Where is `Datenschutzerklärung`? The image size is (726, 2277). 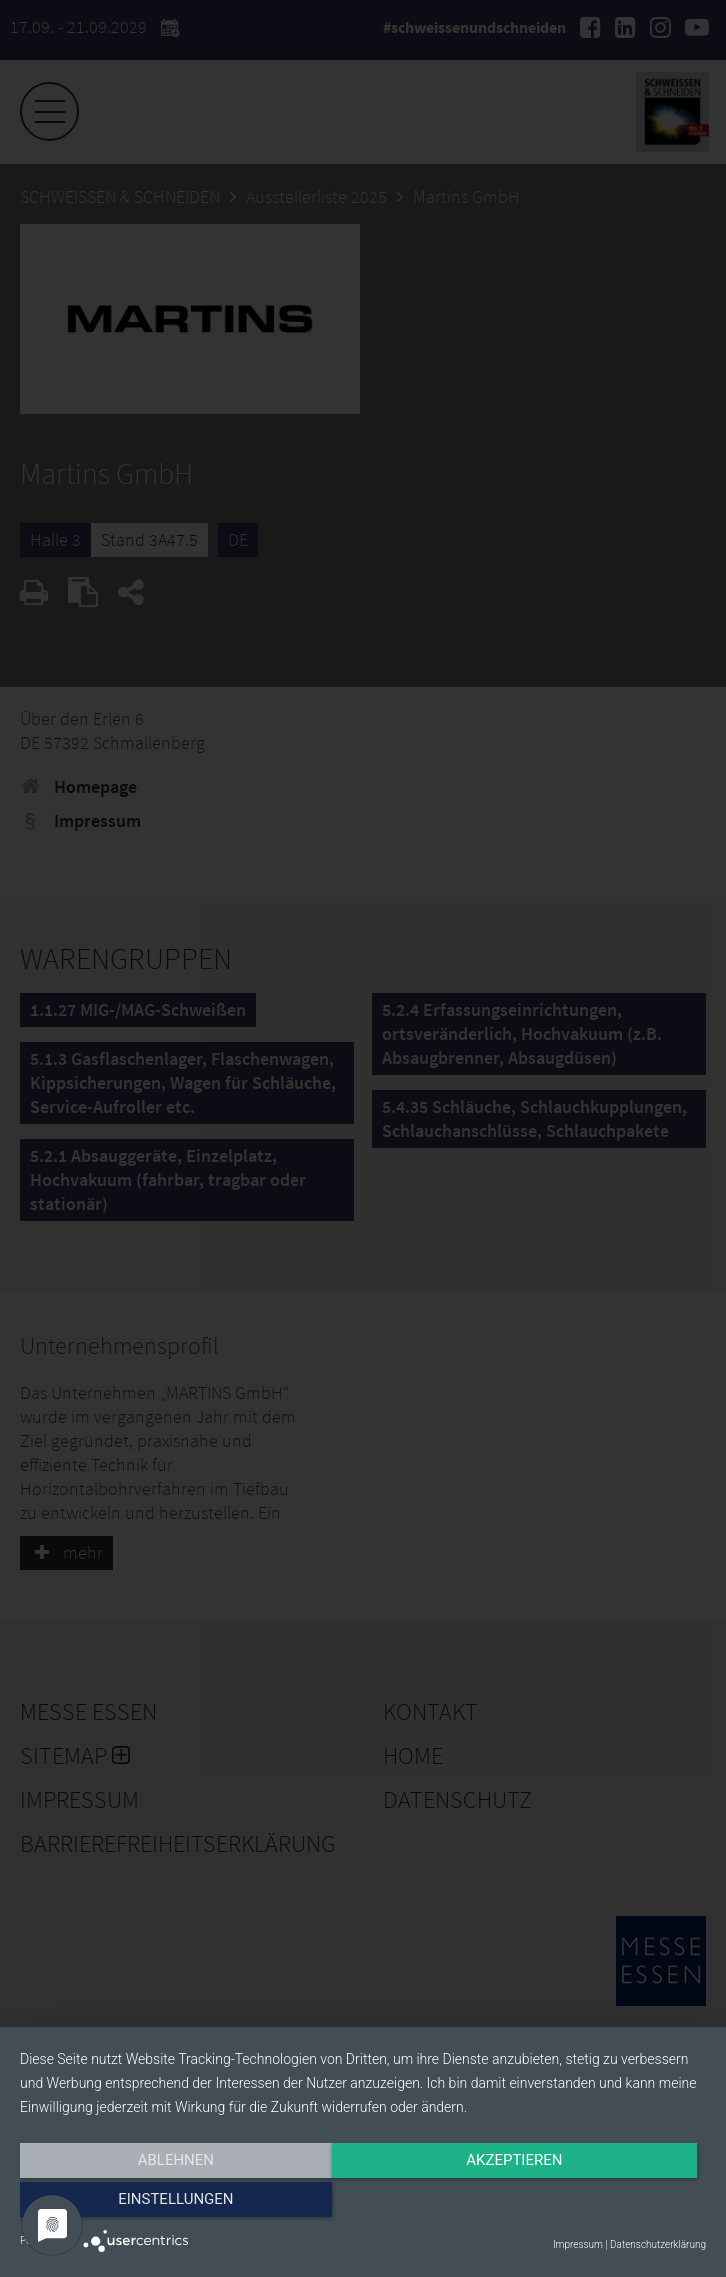 Datenschutzerklärung is located at coordinates (658, 2244).